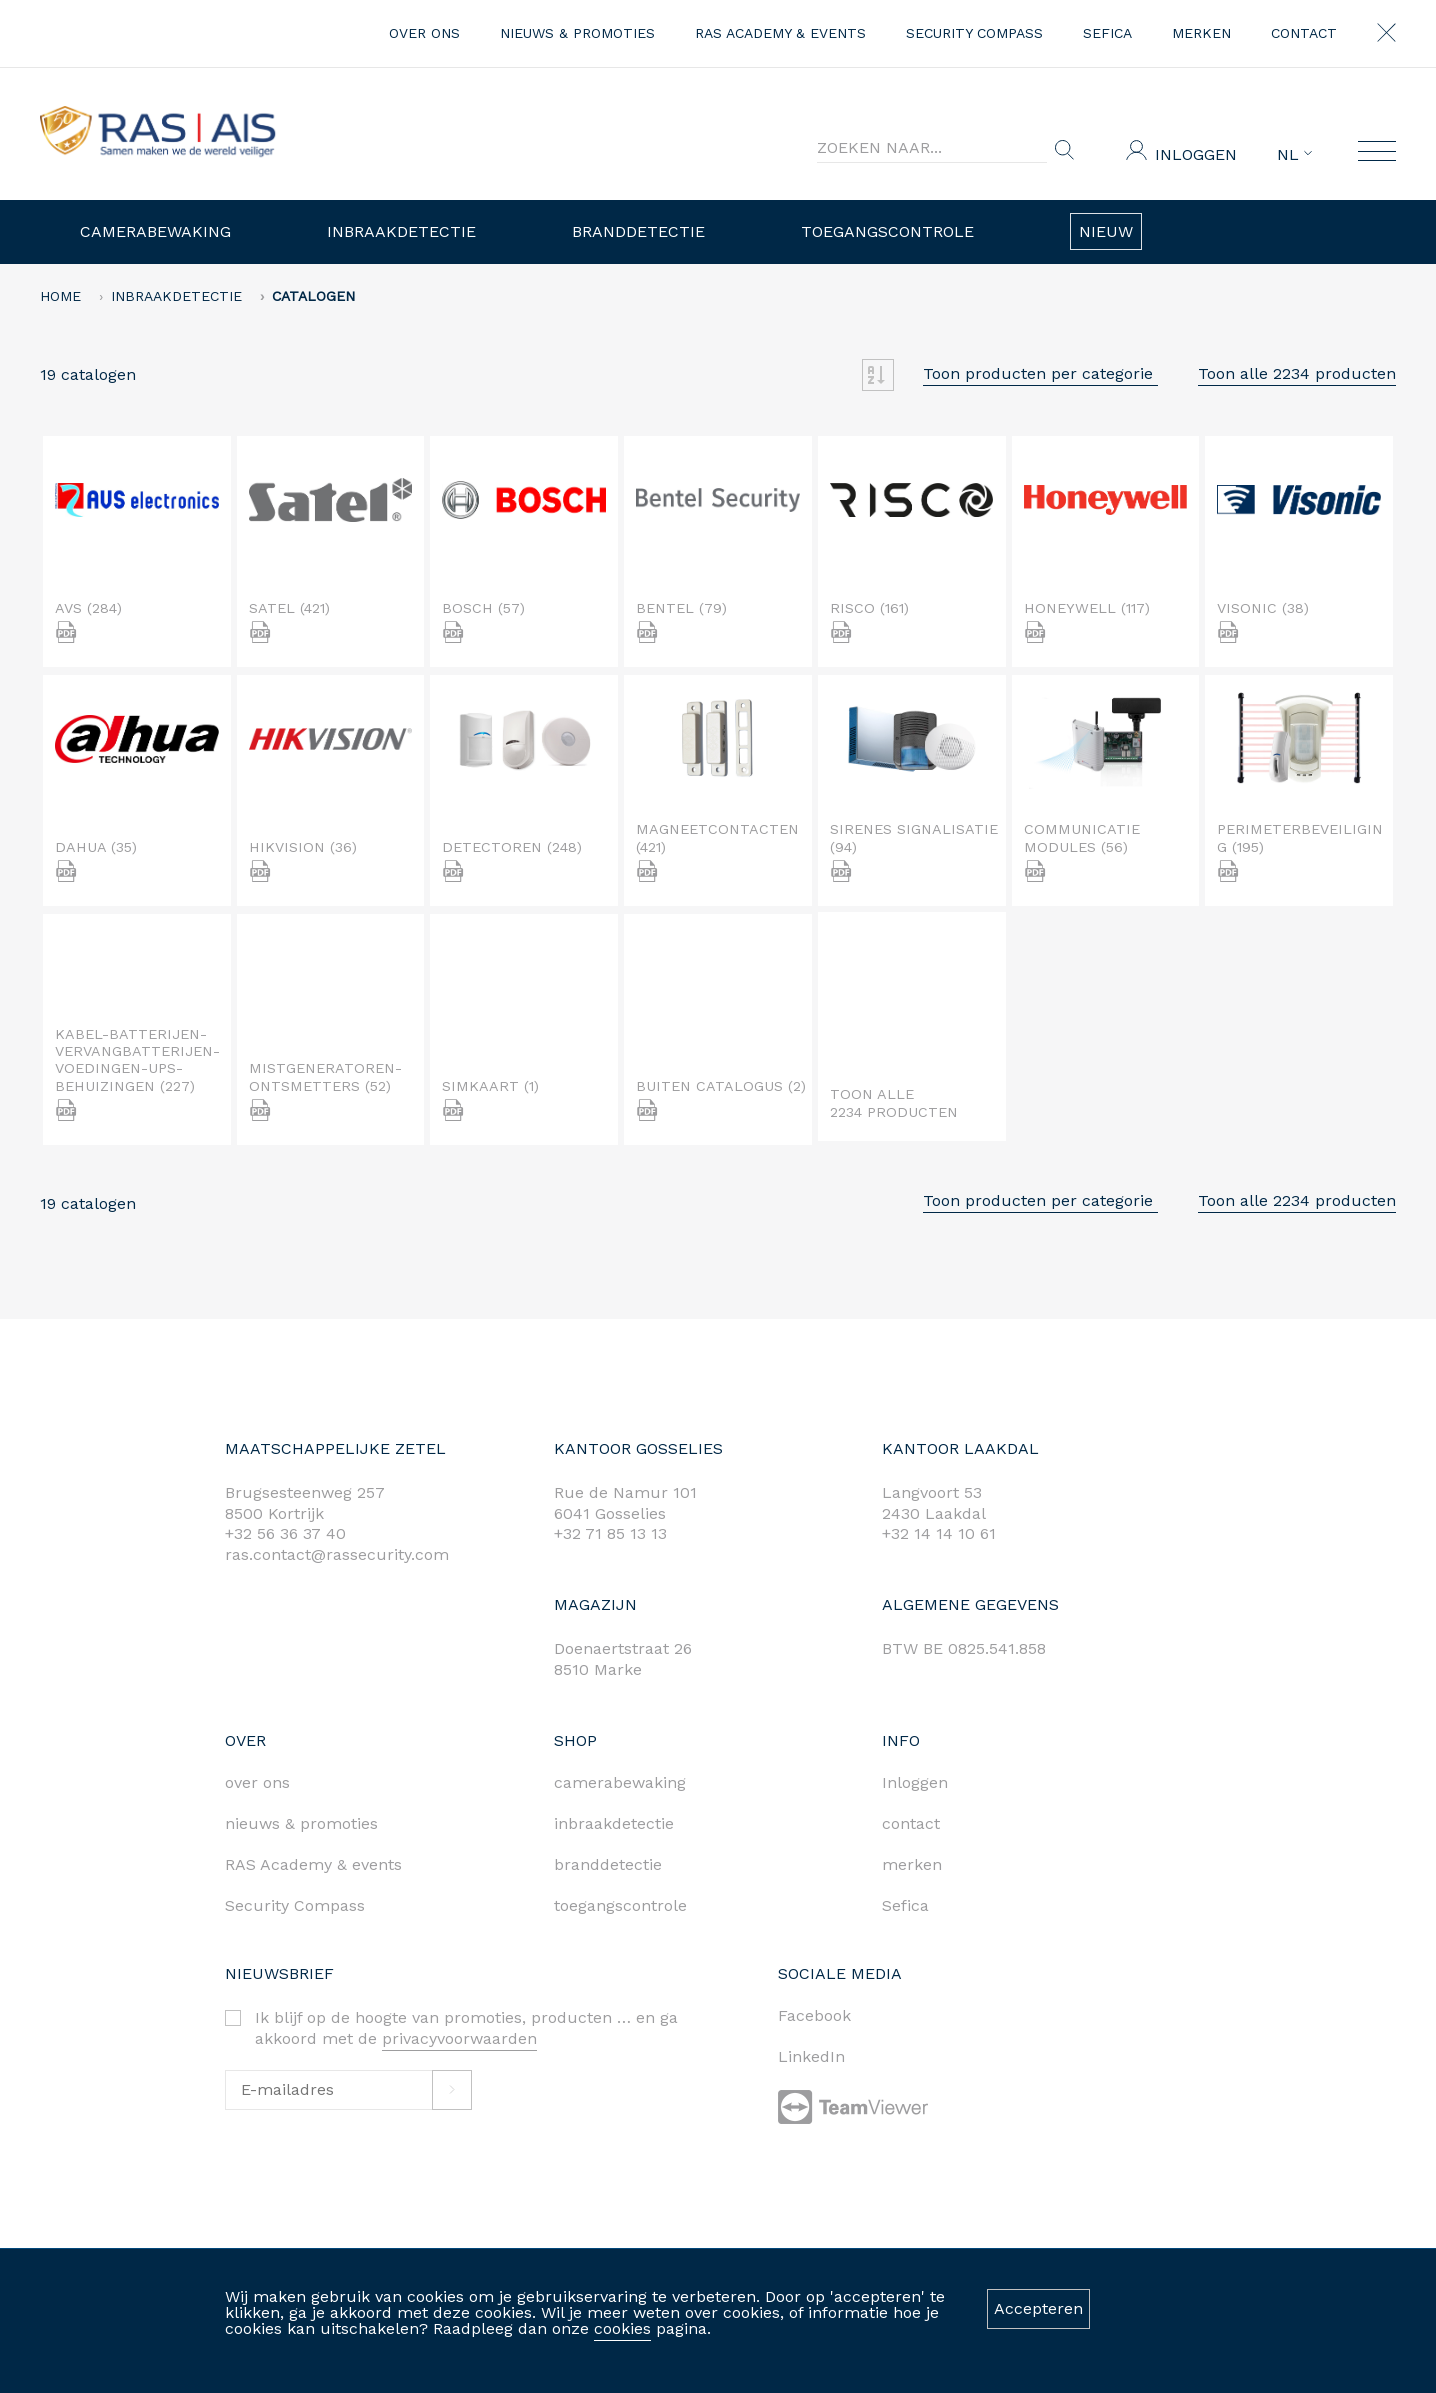 Image resolution: width=1436 pixels, height=2393 pixels. What do you see at coordinates (780, 33) in the screenshot?
I see `RAS Academy & events` at bounding box center [780, 33].